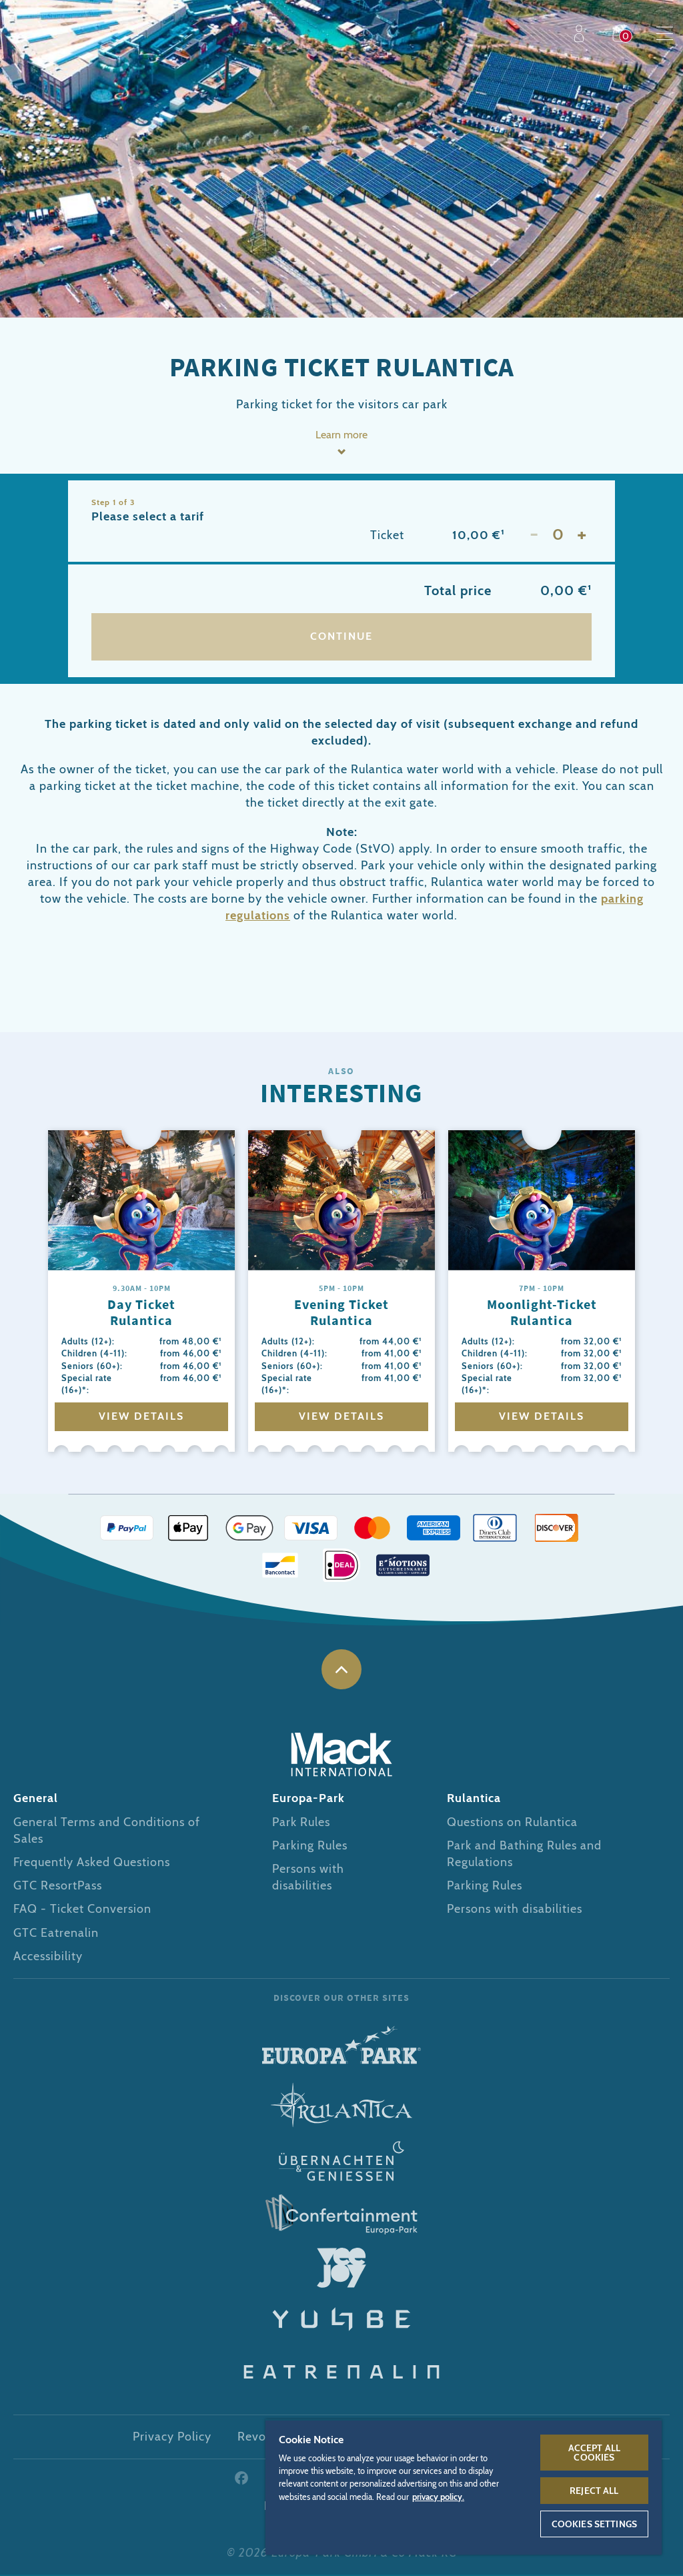 This screenshot has height=2576, width=683. Describe the element at coordinates (82, 1910) in the screenshot. I see `FAQ - Ticket Conversion` at that location.